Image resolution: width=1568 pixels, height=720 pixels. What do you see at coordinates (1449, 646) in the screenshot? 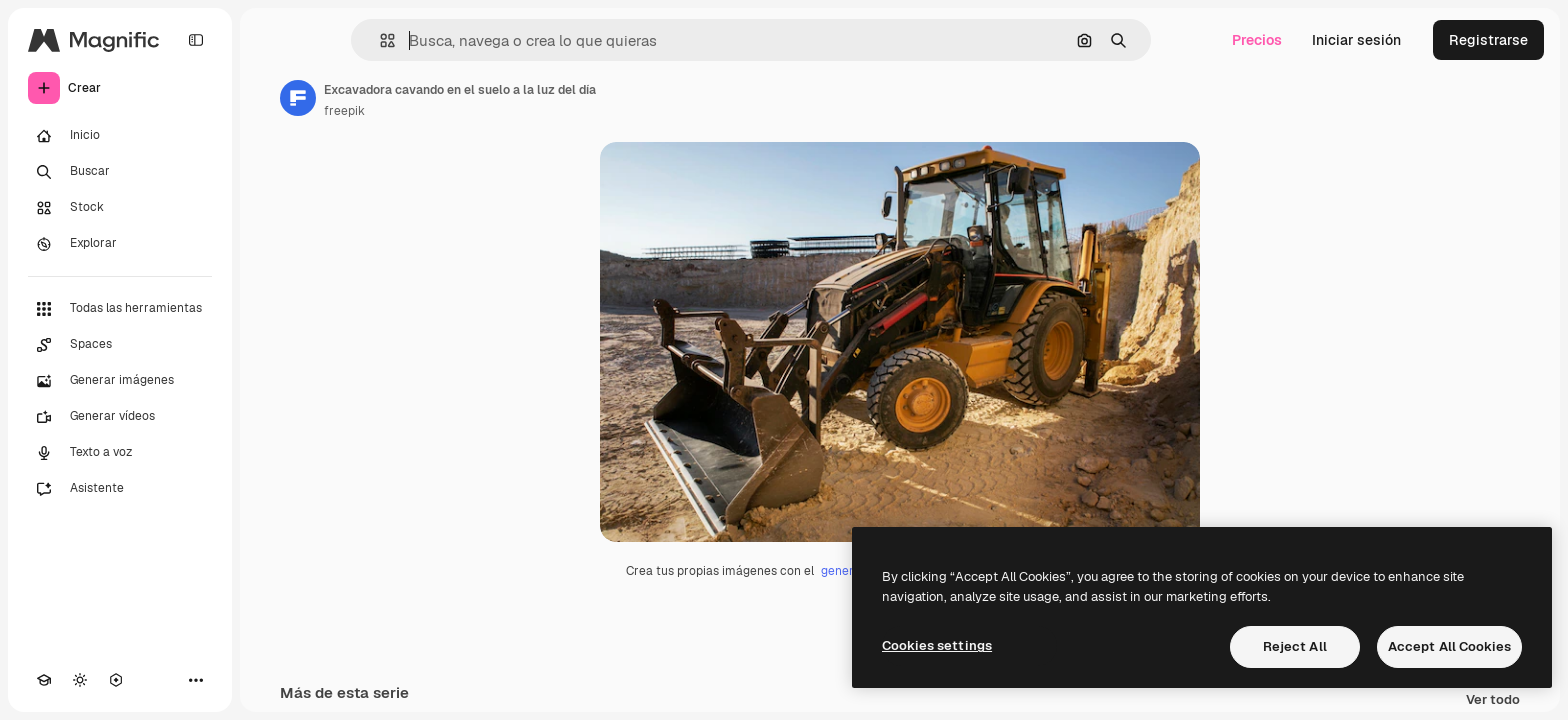
I see `Accept All Cookies` at bounding box center [1449, 646].